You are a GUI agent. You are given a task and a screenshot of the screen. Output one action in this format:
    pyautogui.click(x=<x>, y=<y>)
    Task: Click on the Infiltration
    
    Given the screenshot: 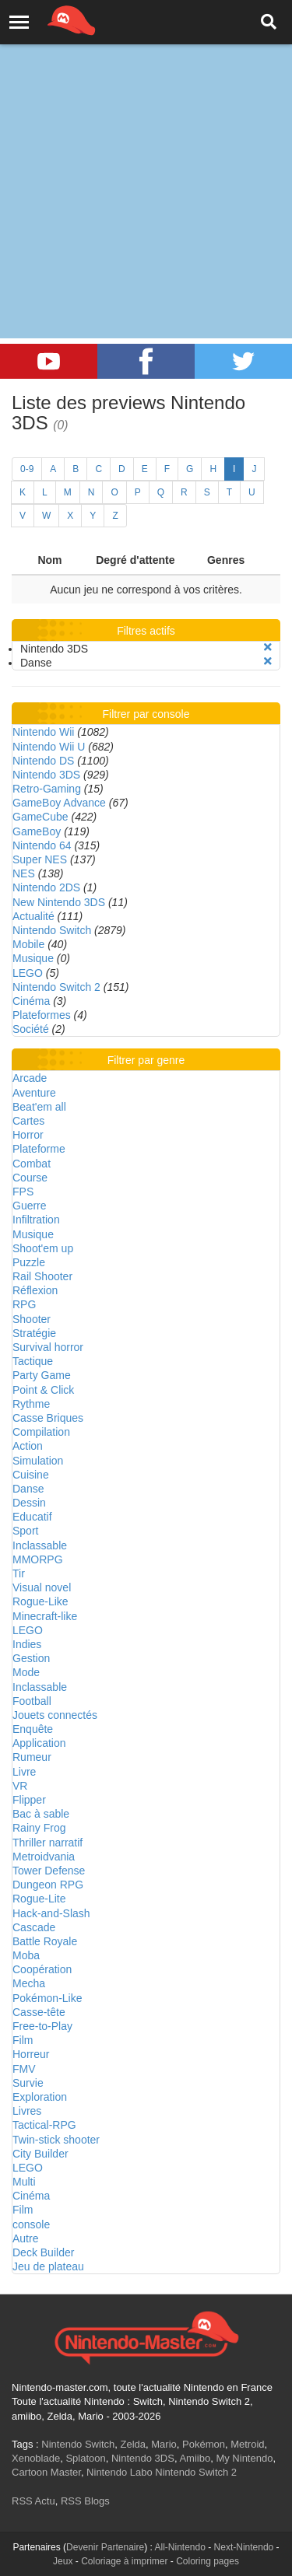 What is the action you would take?
    pyautogui.click(x=36, y=1219)
    